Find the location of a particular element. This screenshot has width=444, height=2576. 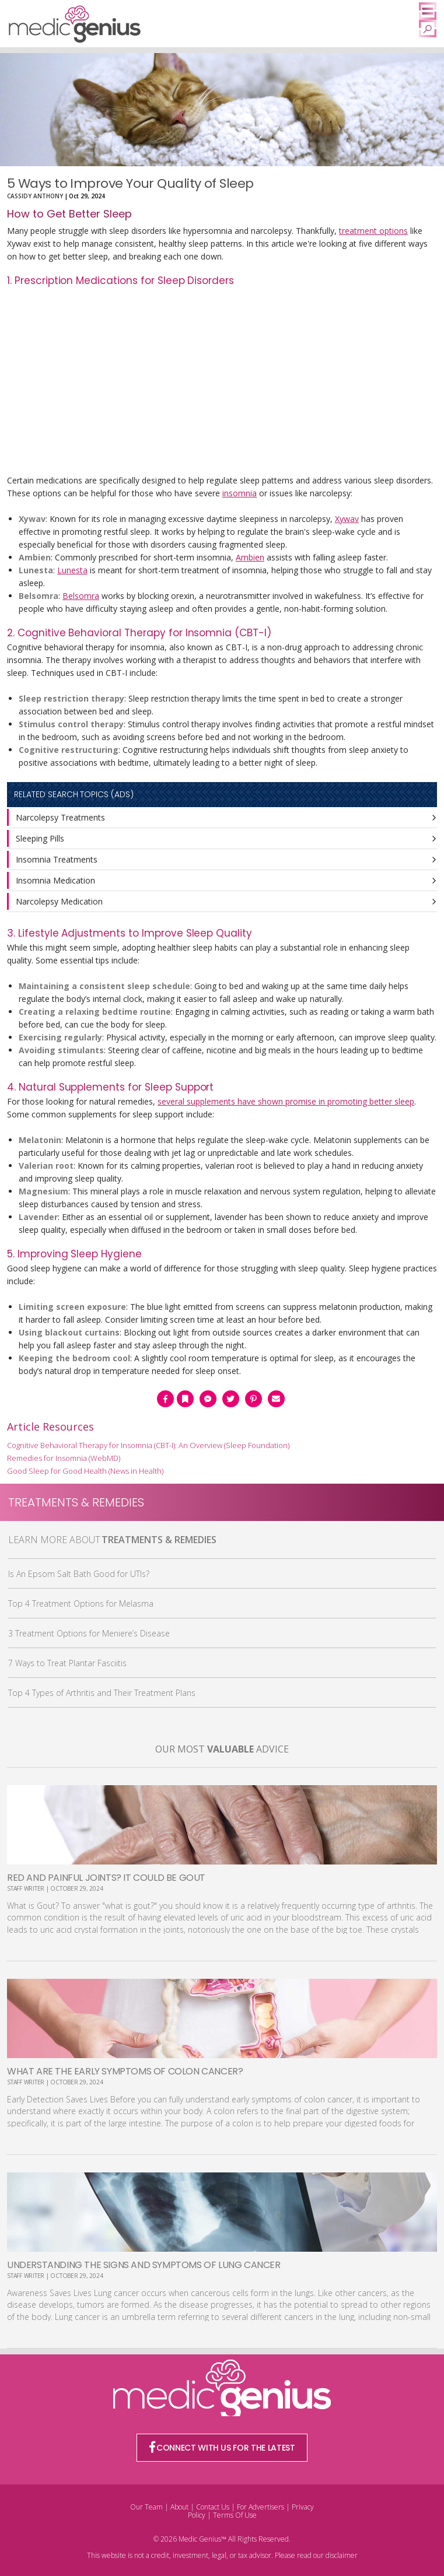

Cognitive Behavioral Therapy for Insomnia (CBT-I): An Overview (Sleep Foundation) is located at coordinates (148, 1445).